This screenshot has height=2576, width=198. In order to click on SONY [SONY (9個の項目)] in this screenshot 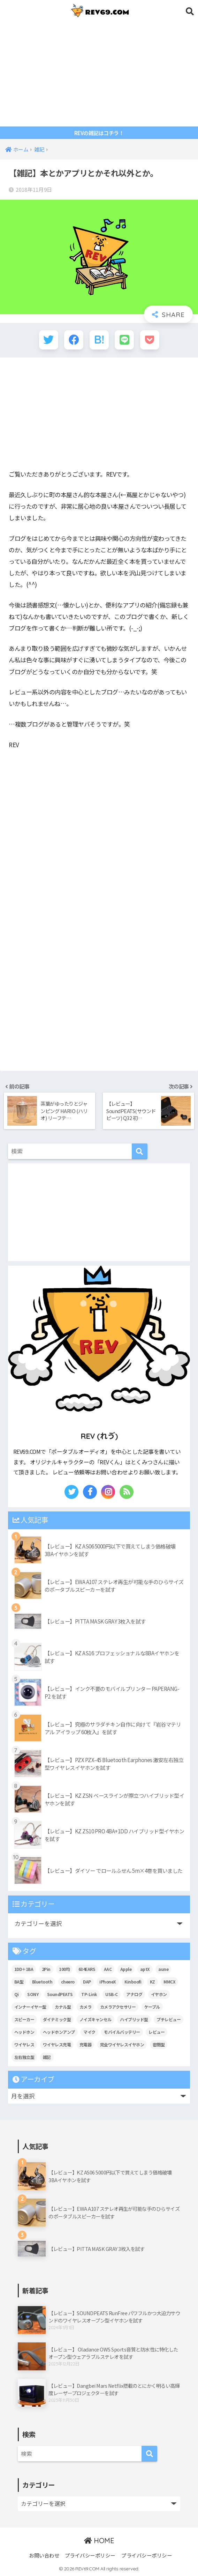, I will do `click(32, 1994)`.